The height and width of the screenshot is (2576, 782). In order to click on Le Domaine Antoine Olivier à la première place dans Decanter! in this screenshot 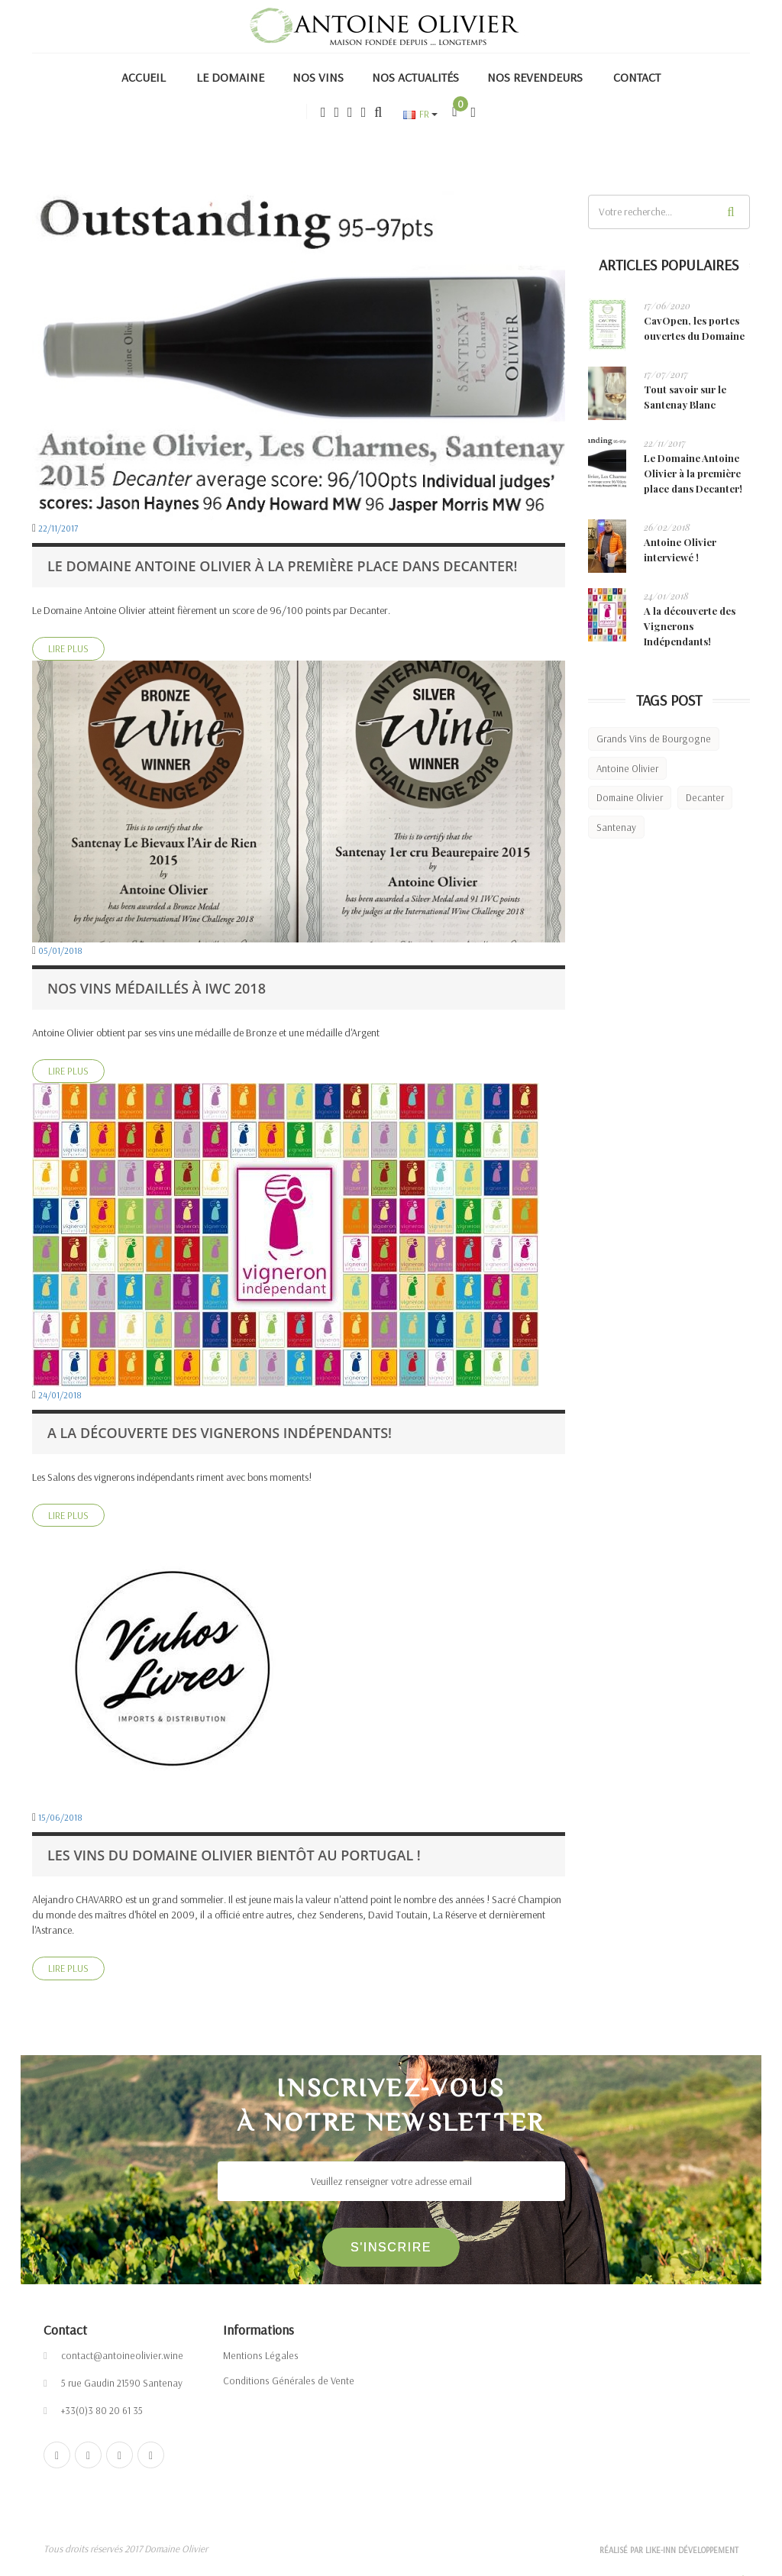, I will do `click(693, 473)`.